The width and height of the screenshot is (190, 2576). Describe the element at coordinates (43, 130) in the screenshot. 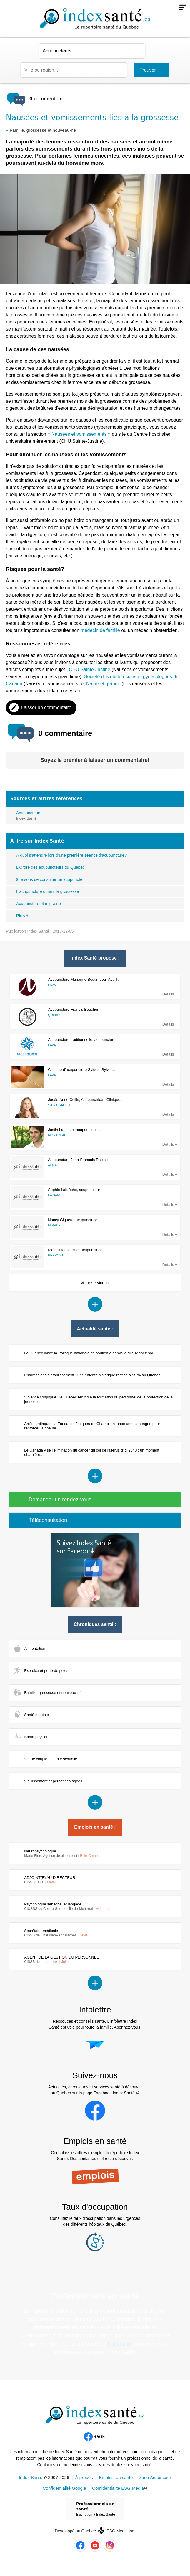

I see `Famille, grossesse et nouveau-né` at that location.